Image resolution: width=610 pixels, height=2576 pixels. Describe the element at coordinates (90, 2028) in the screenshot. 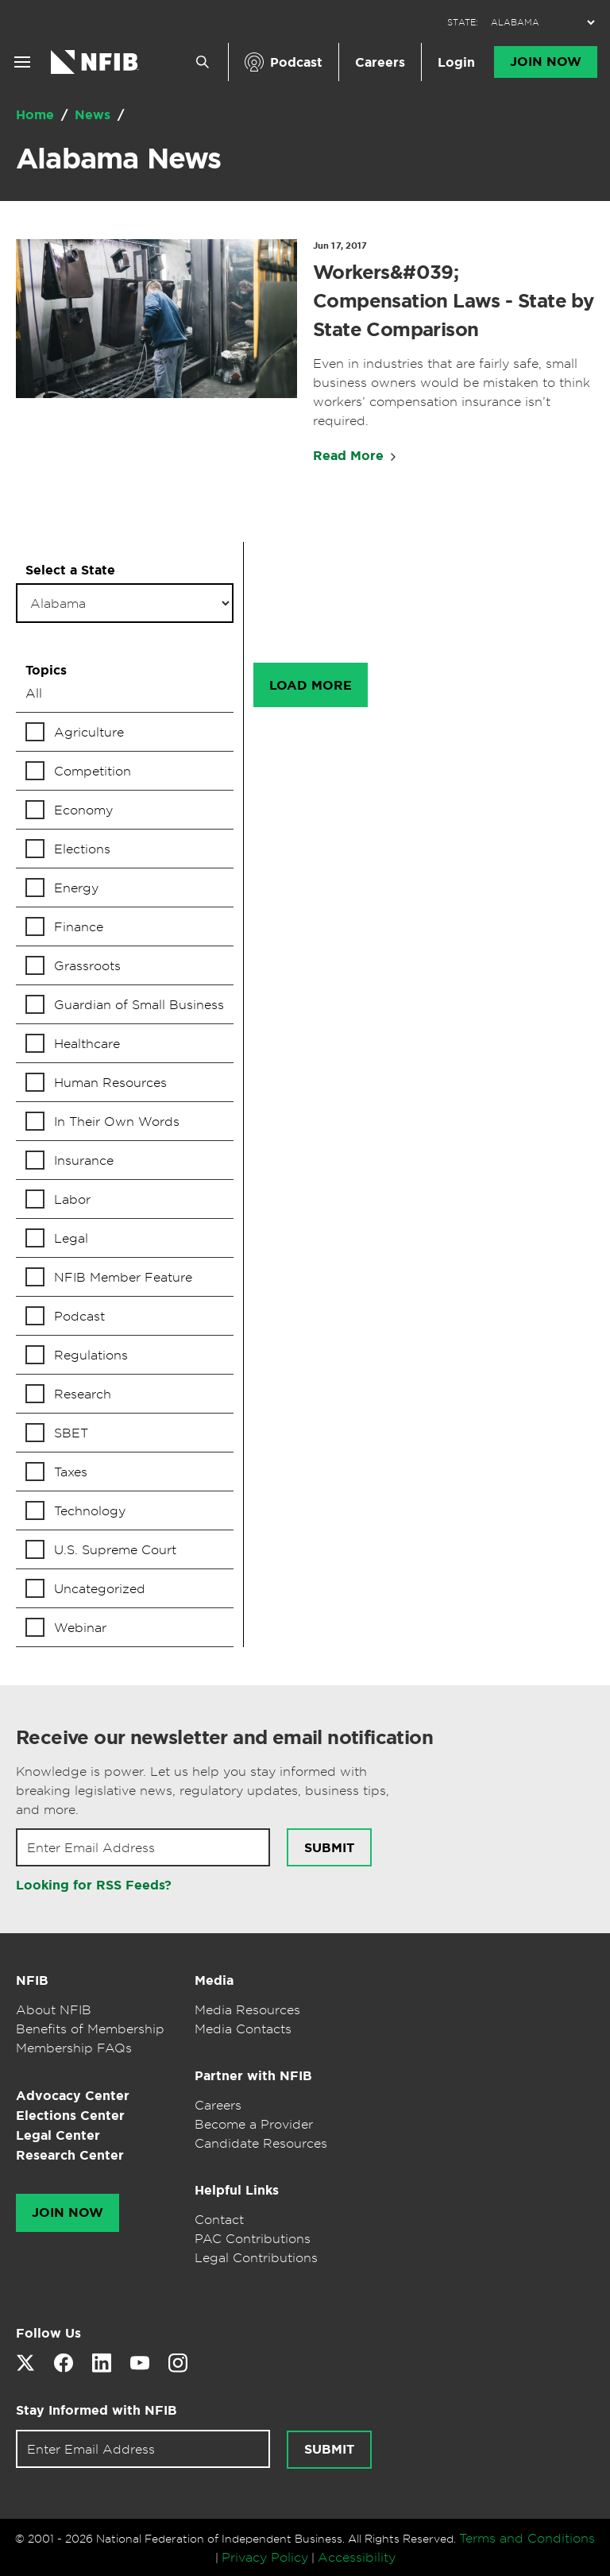

I see `Benefits of Membership` at that location.